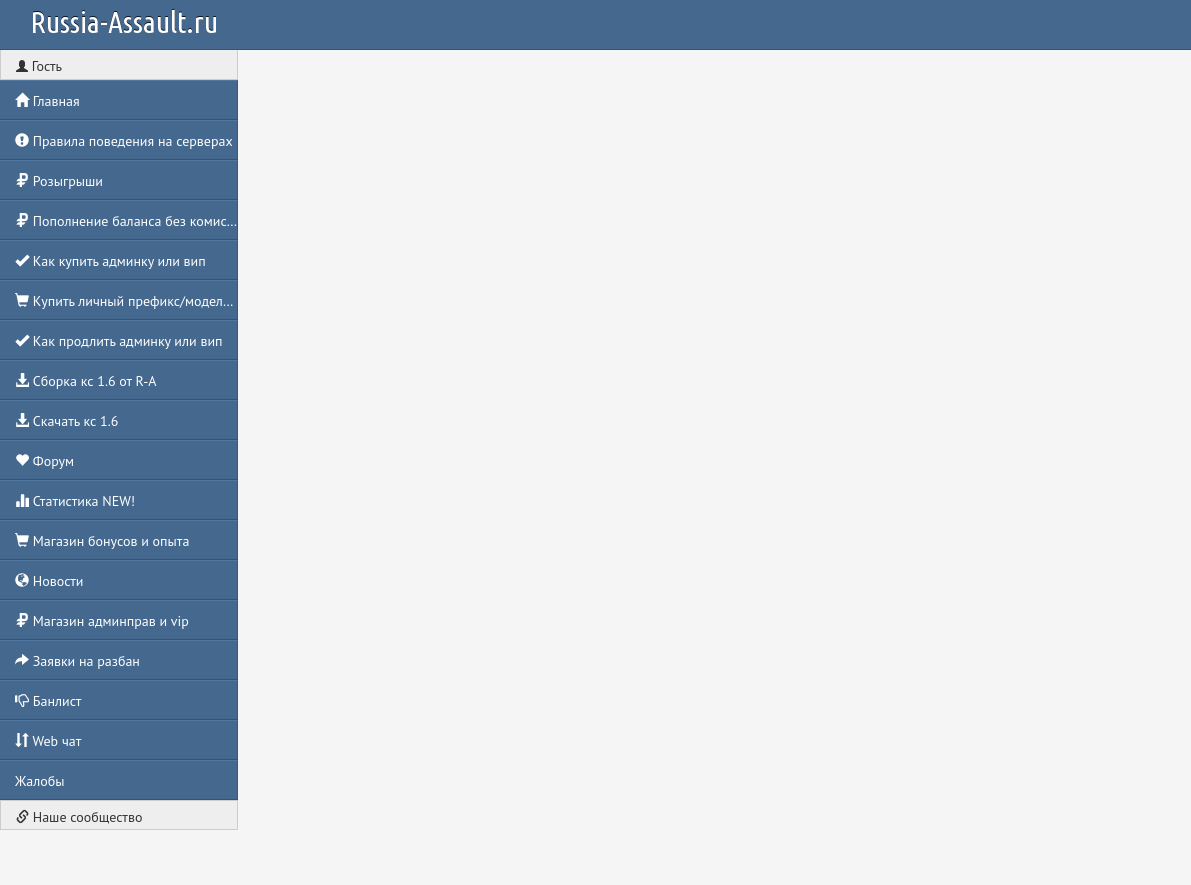  Describe the element at coordinates (66, 421) in the screenshot. I see `Скачать кс 1.6` at that location.